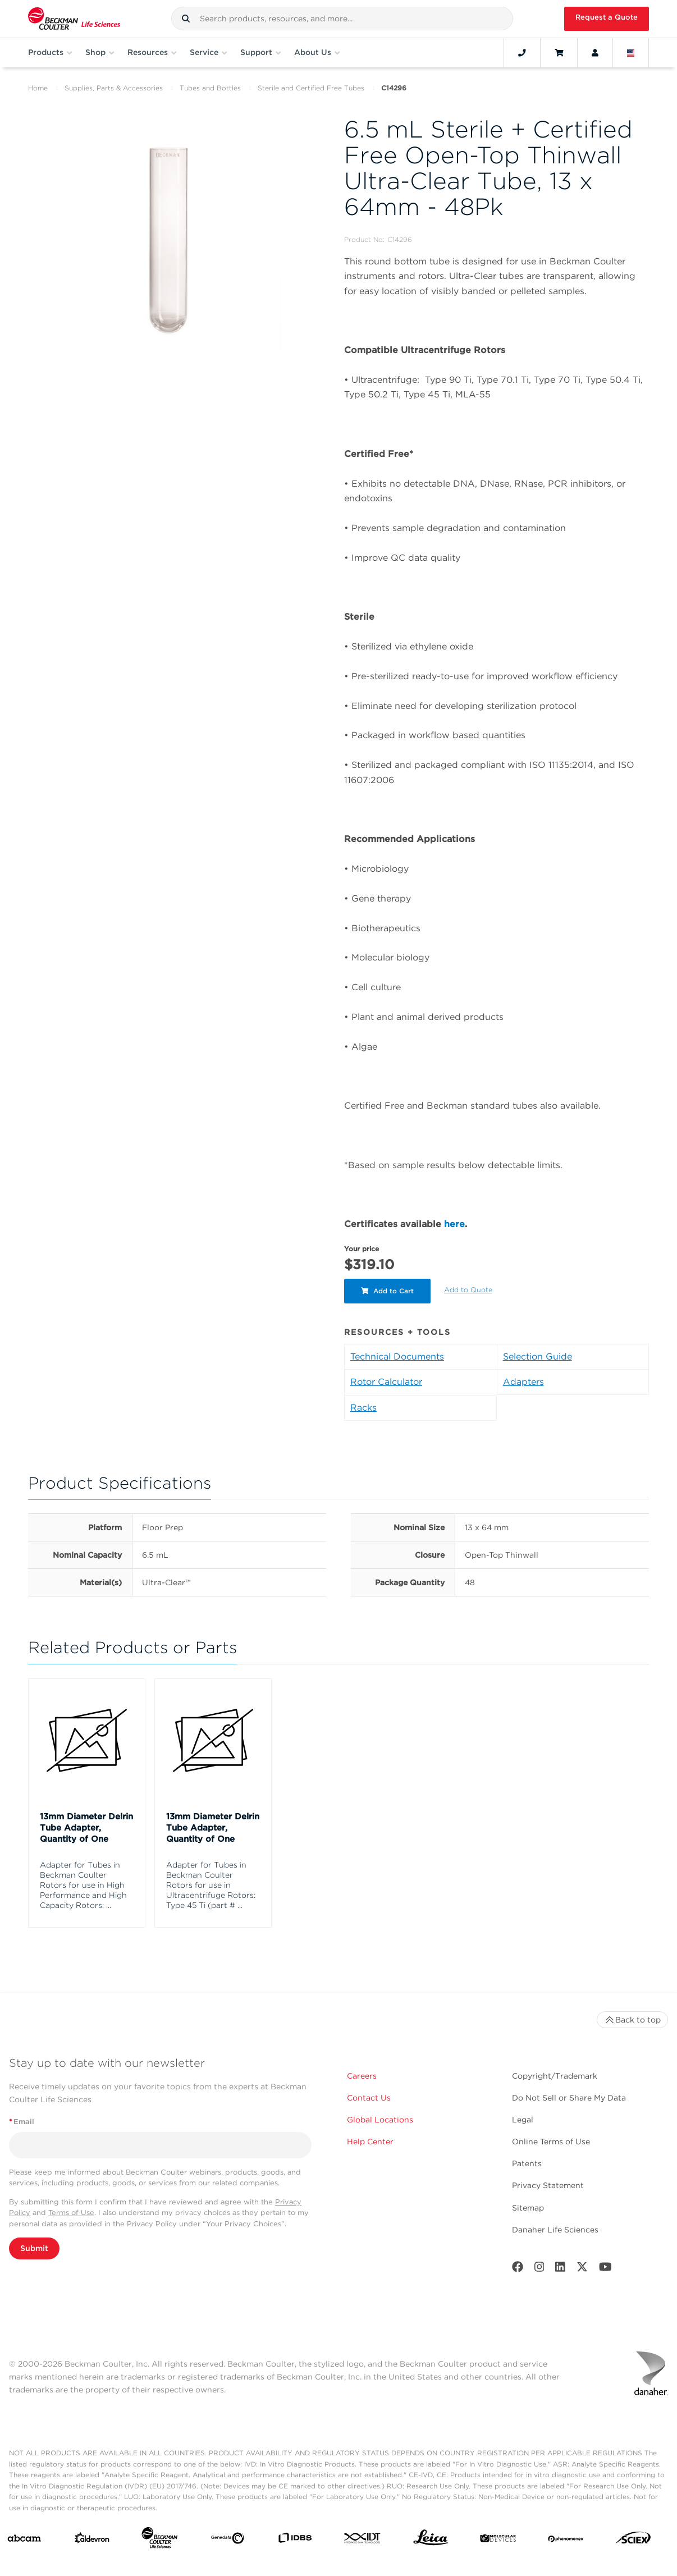 The image size is (677, 2576). I want to click on Adapters, so click(523, 1381).